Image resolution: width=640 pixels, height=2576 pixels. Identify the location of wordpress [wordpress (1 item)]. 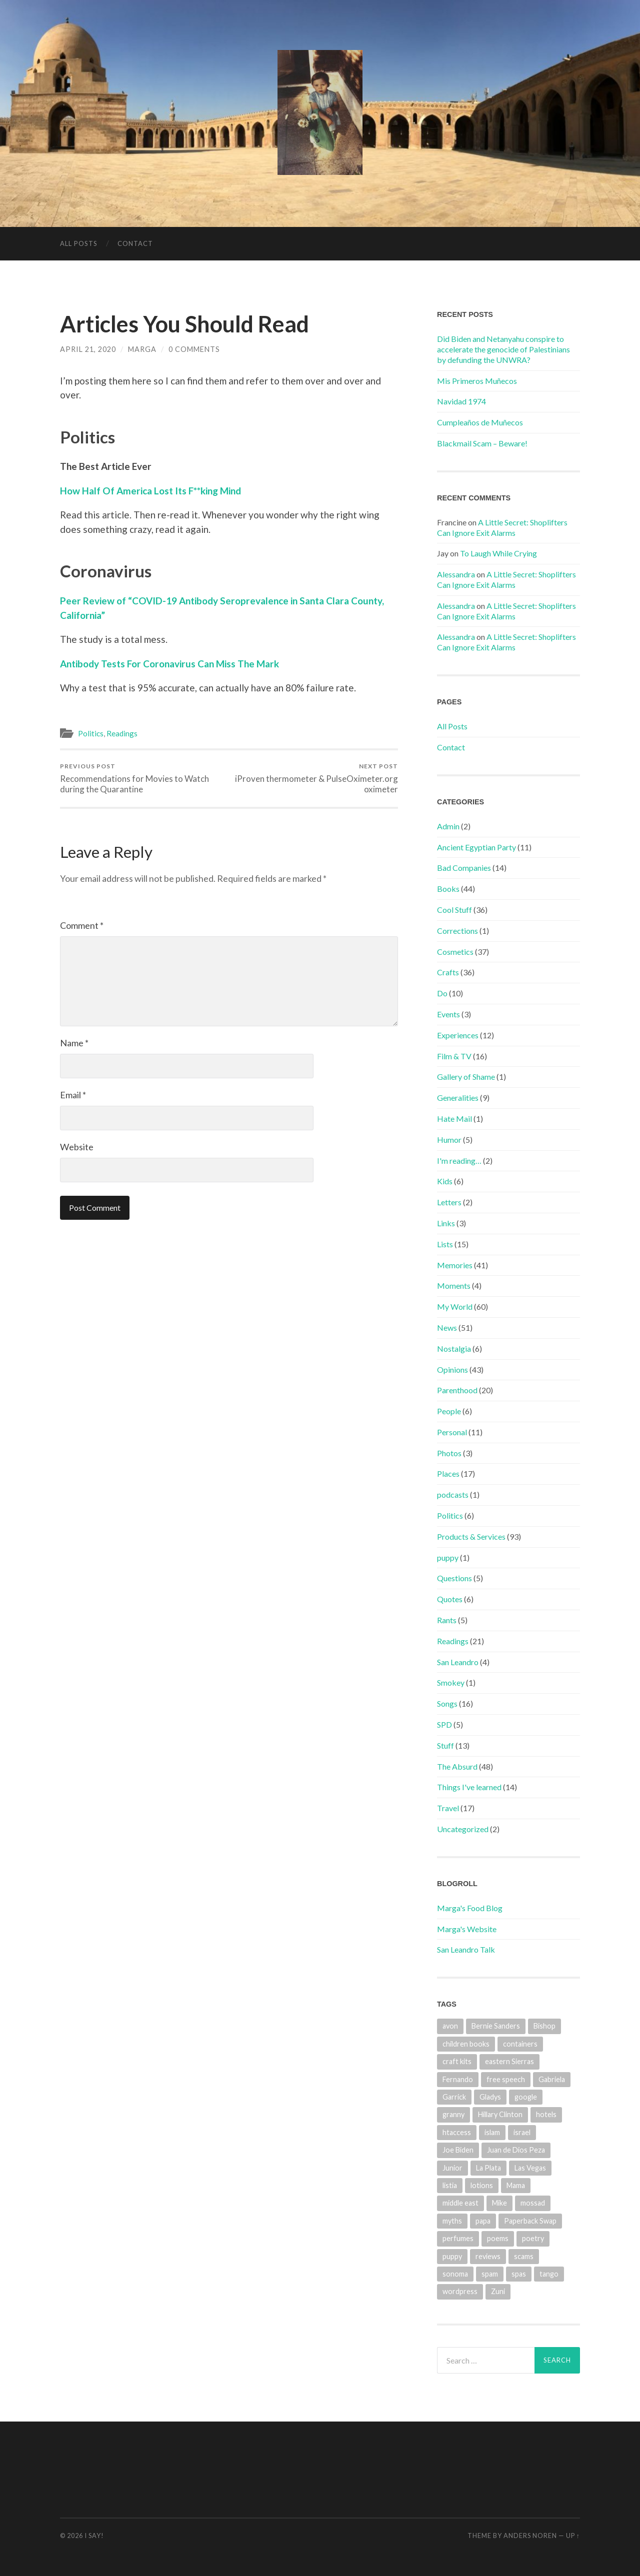
(460, 2291).